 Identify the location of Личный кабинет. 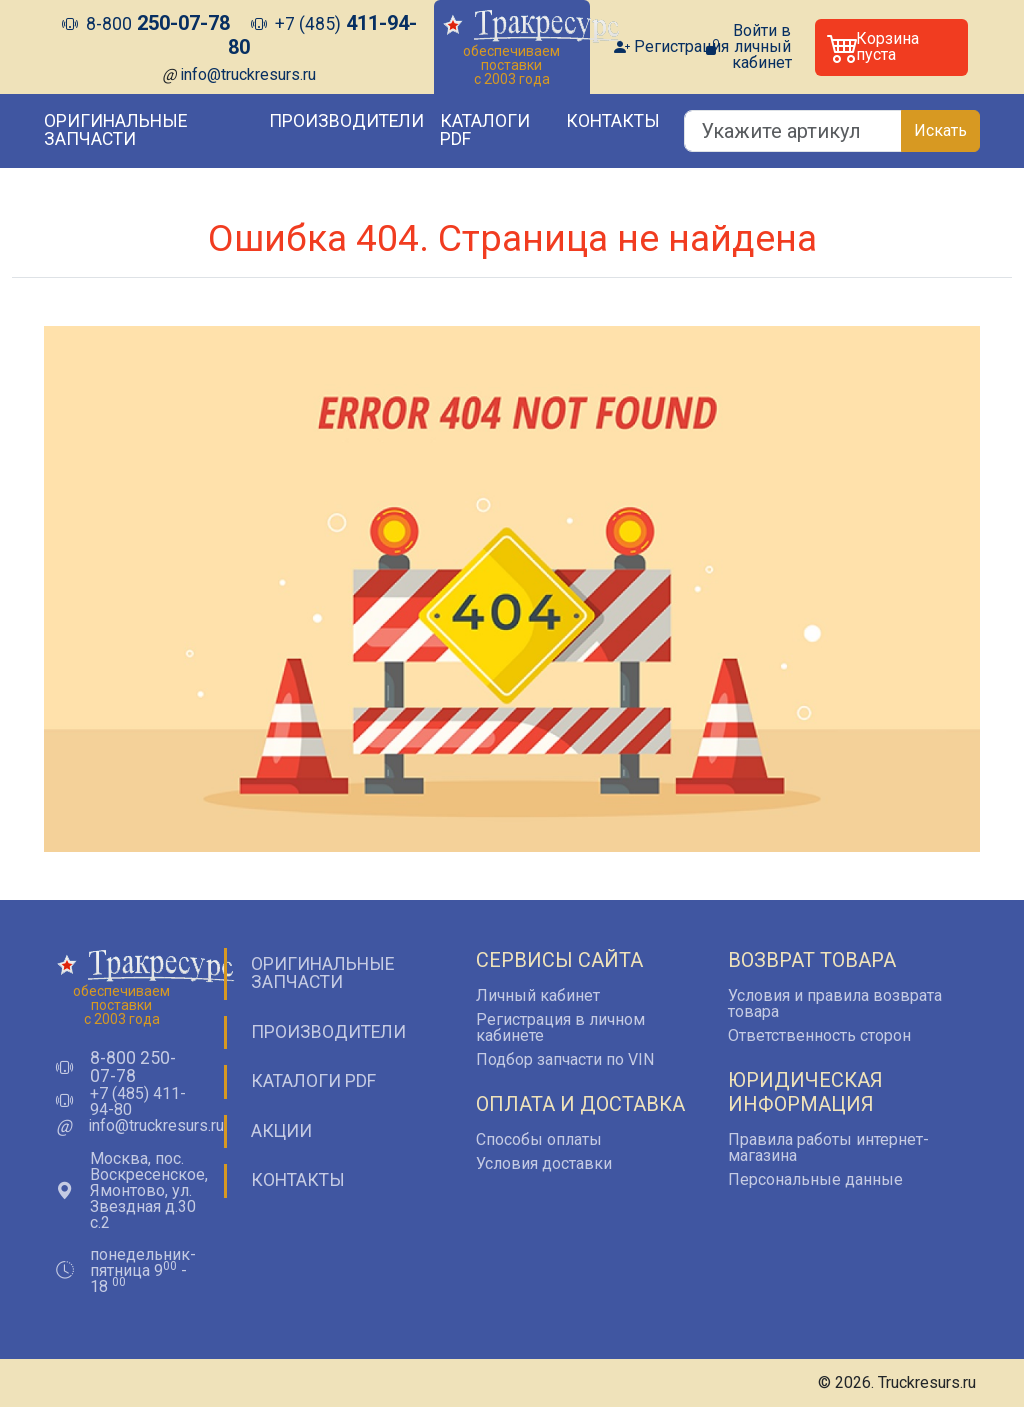
(538, 995).